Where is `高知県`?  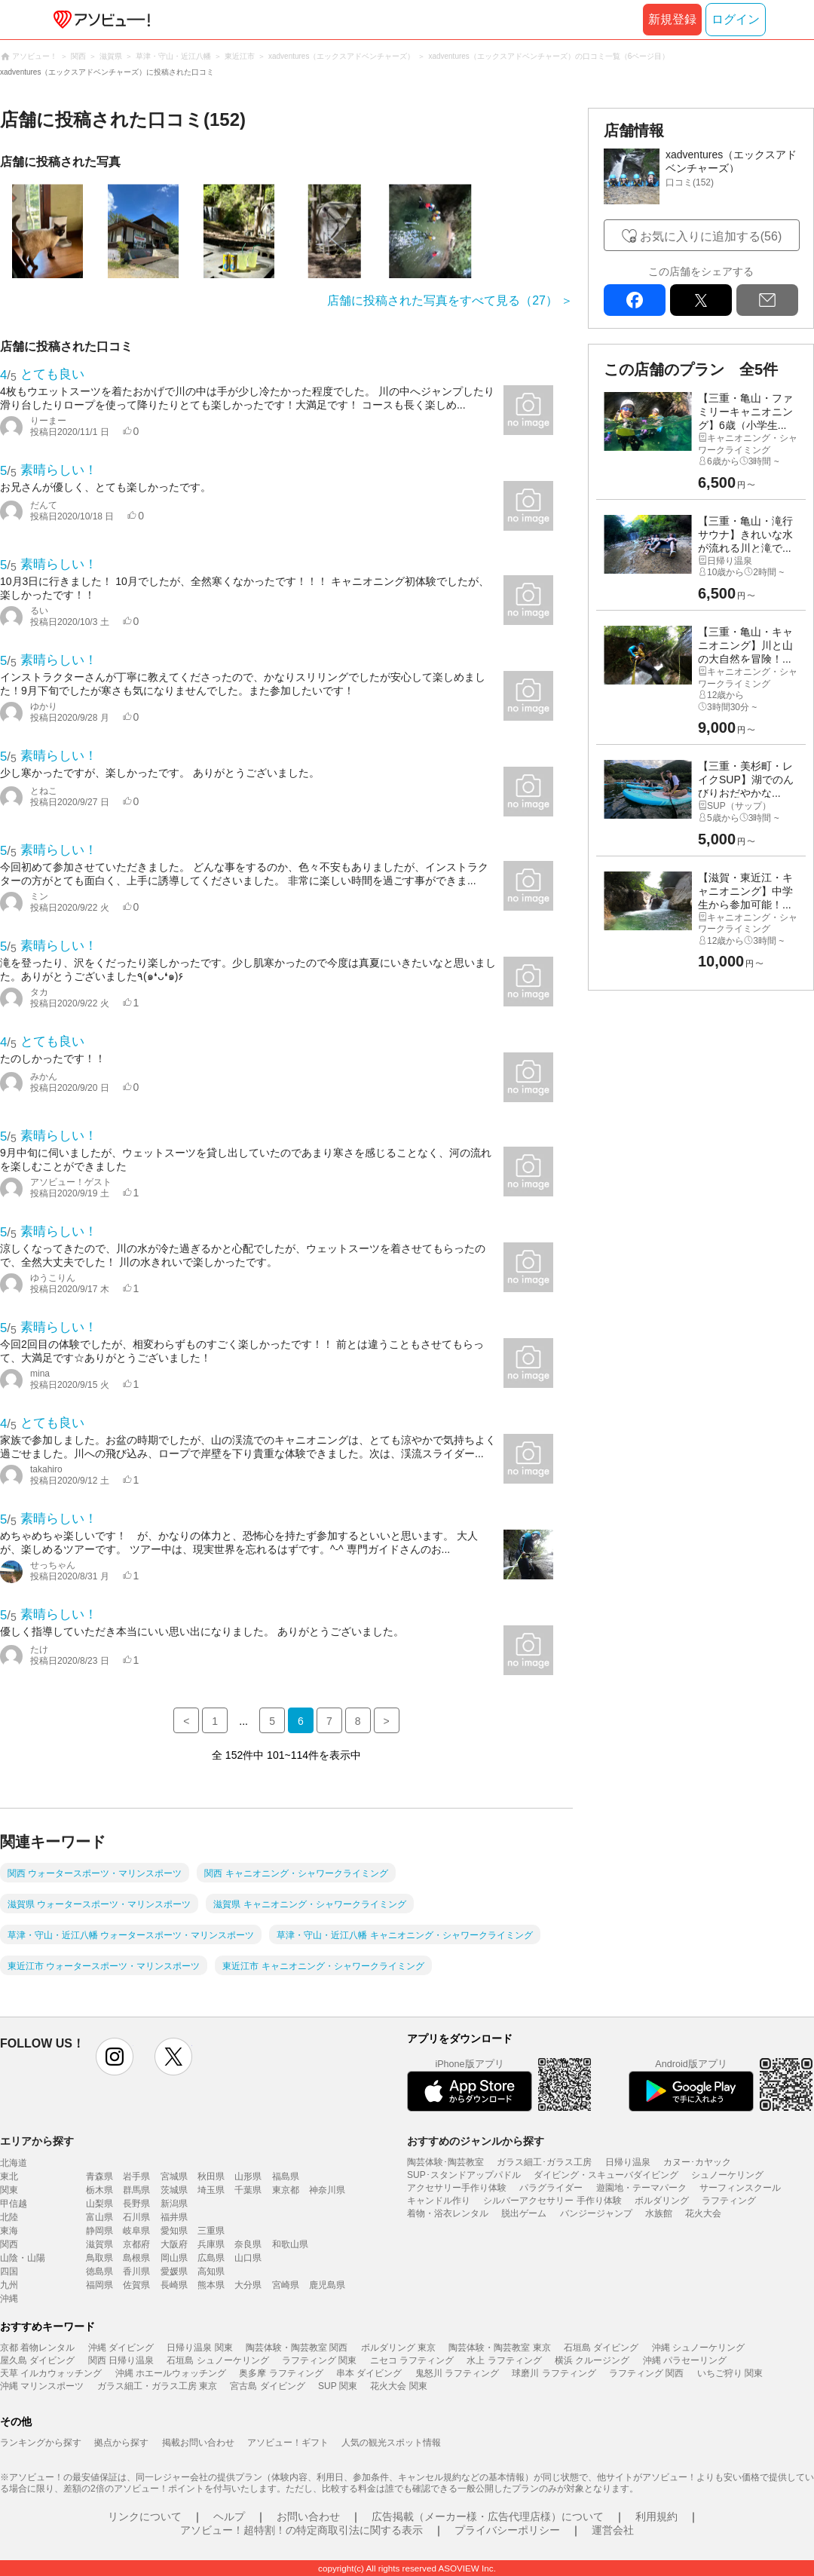 高知県 is located at coordinates (211, 2271).